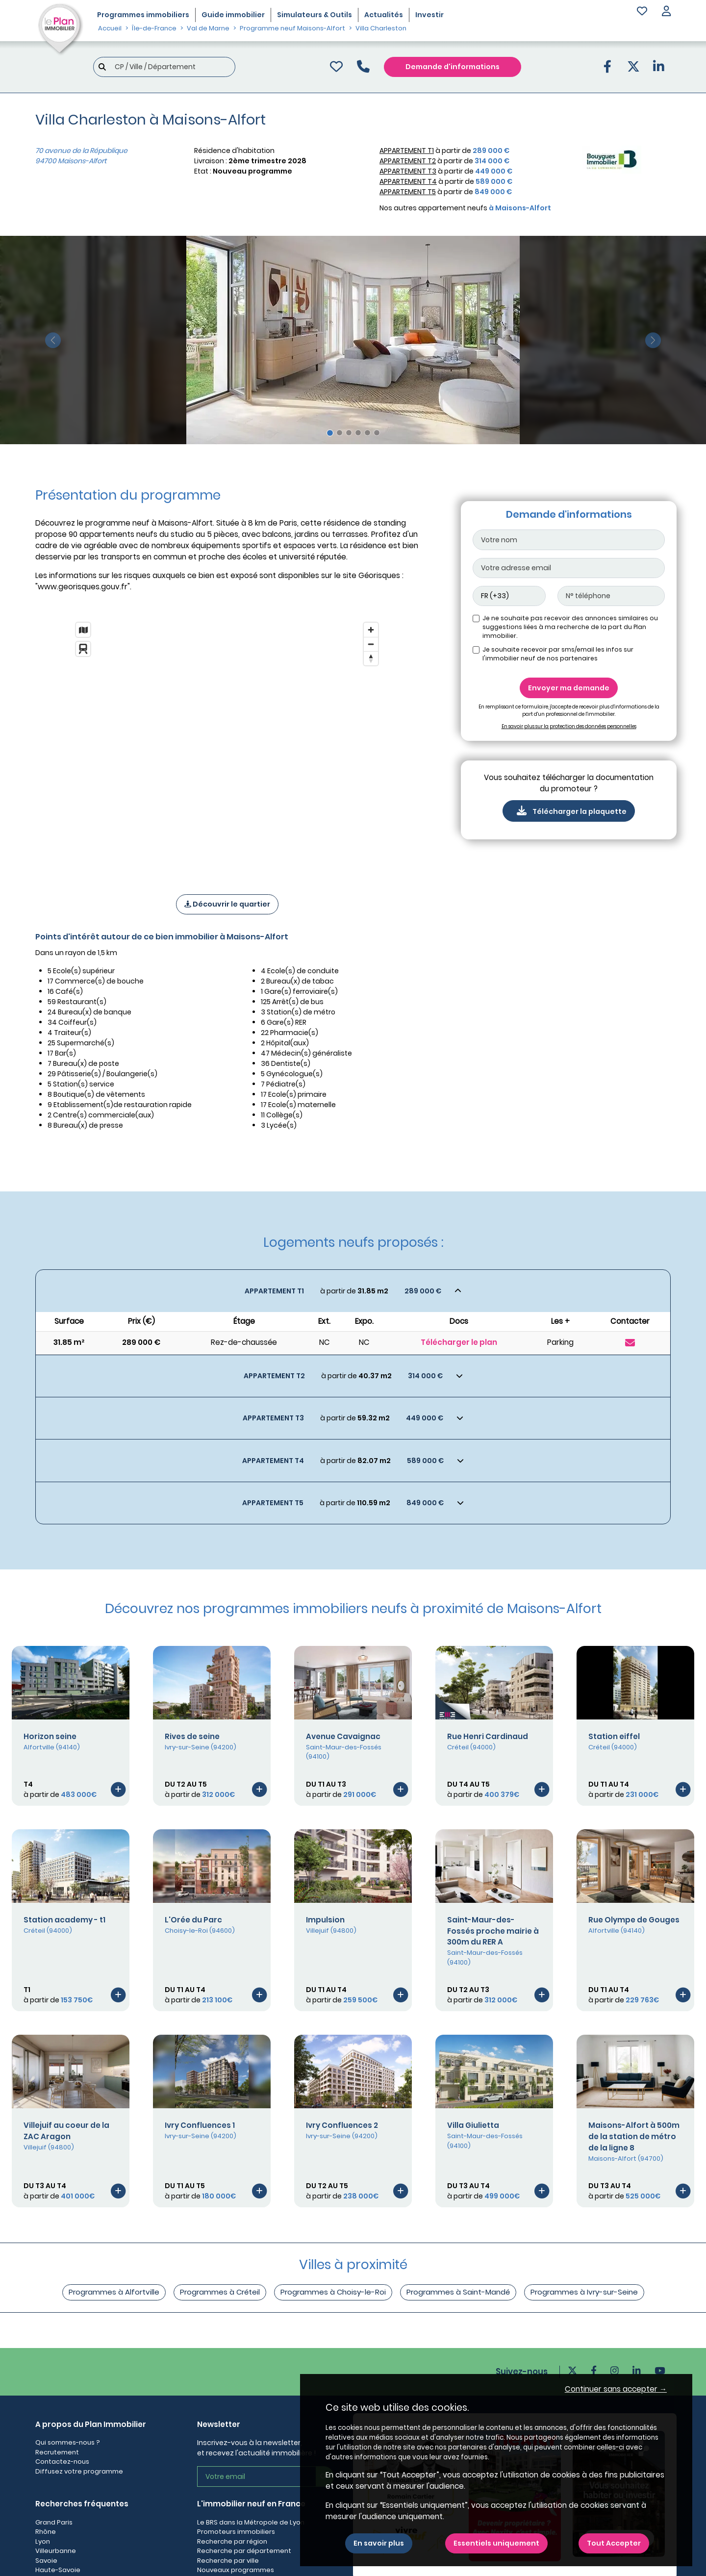  I want to click on Nouveaux programmes, so click(235, 2570).